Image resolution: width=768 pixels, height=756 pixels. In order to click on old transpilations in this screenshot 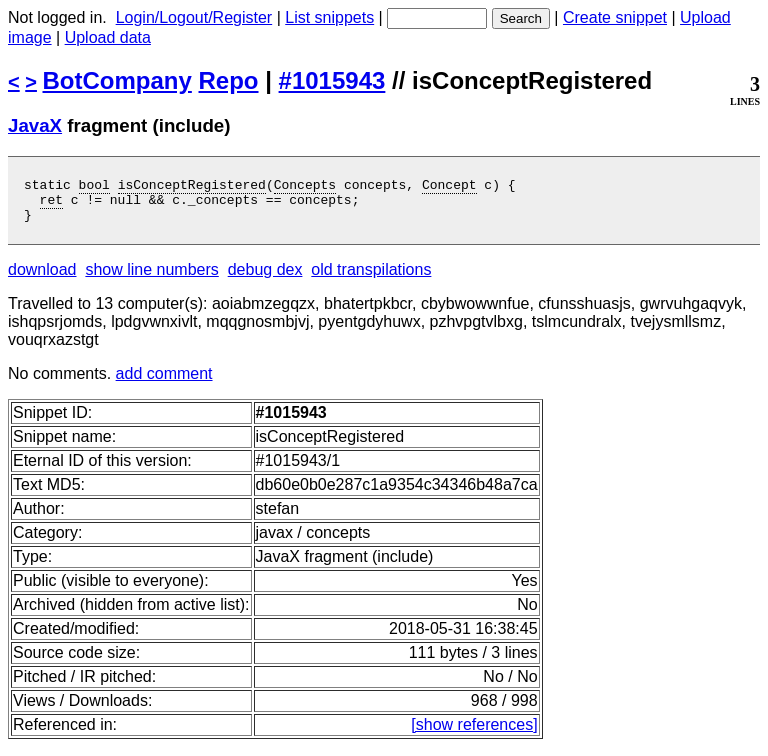, I will do `click(371, 278)`.